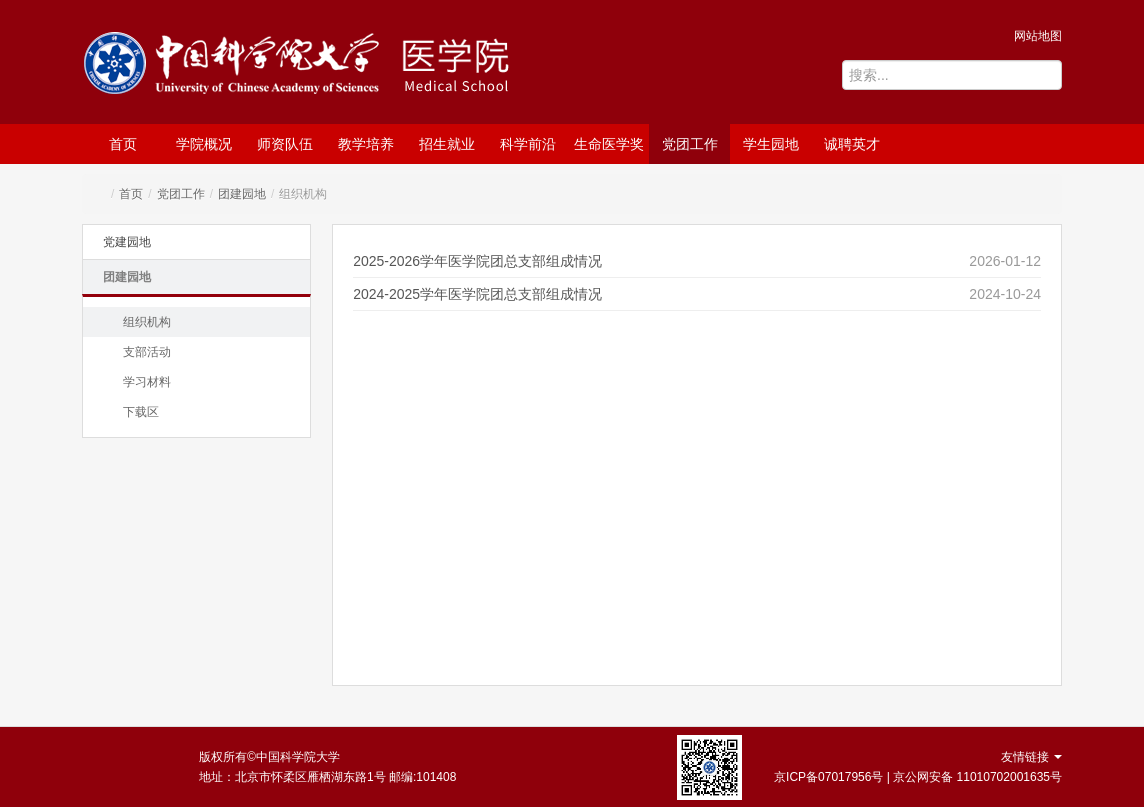  I want to click on 师资队伍, so click(285, 144).